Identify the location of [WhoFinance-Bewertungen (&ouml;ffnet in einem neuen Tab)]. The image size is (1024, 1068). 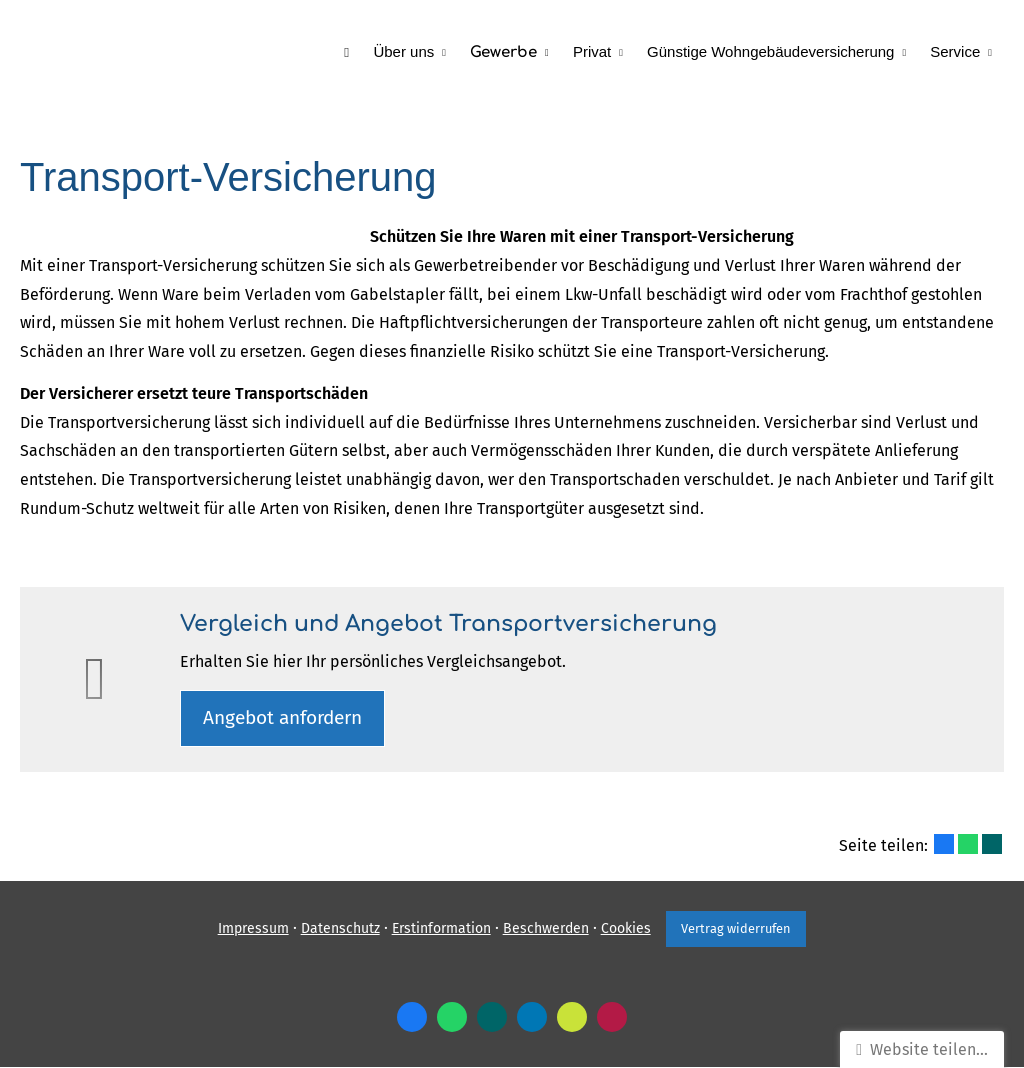
(612, 1018).